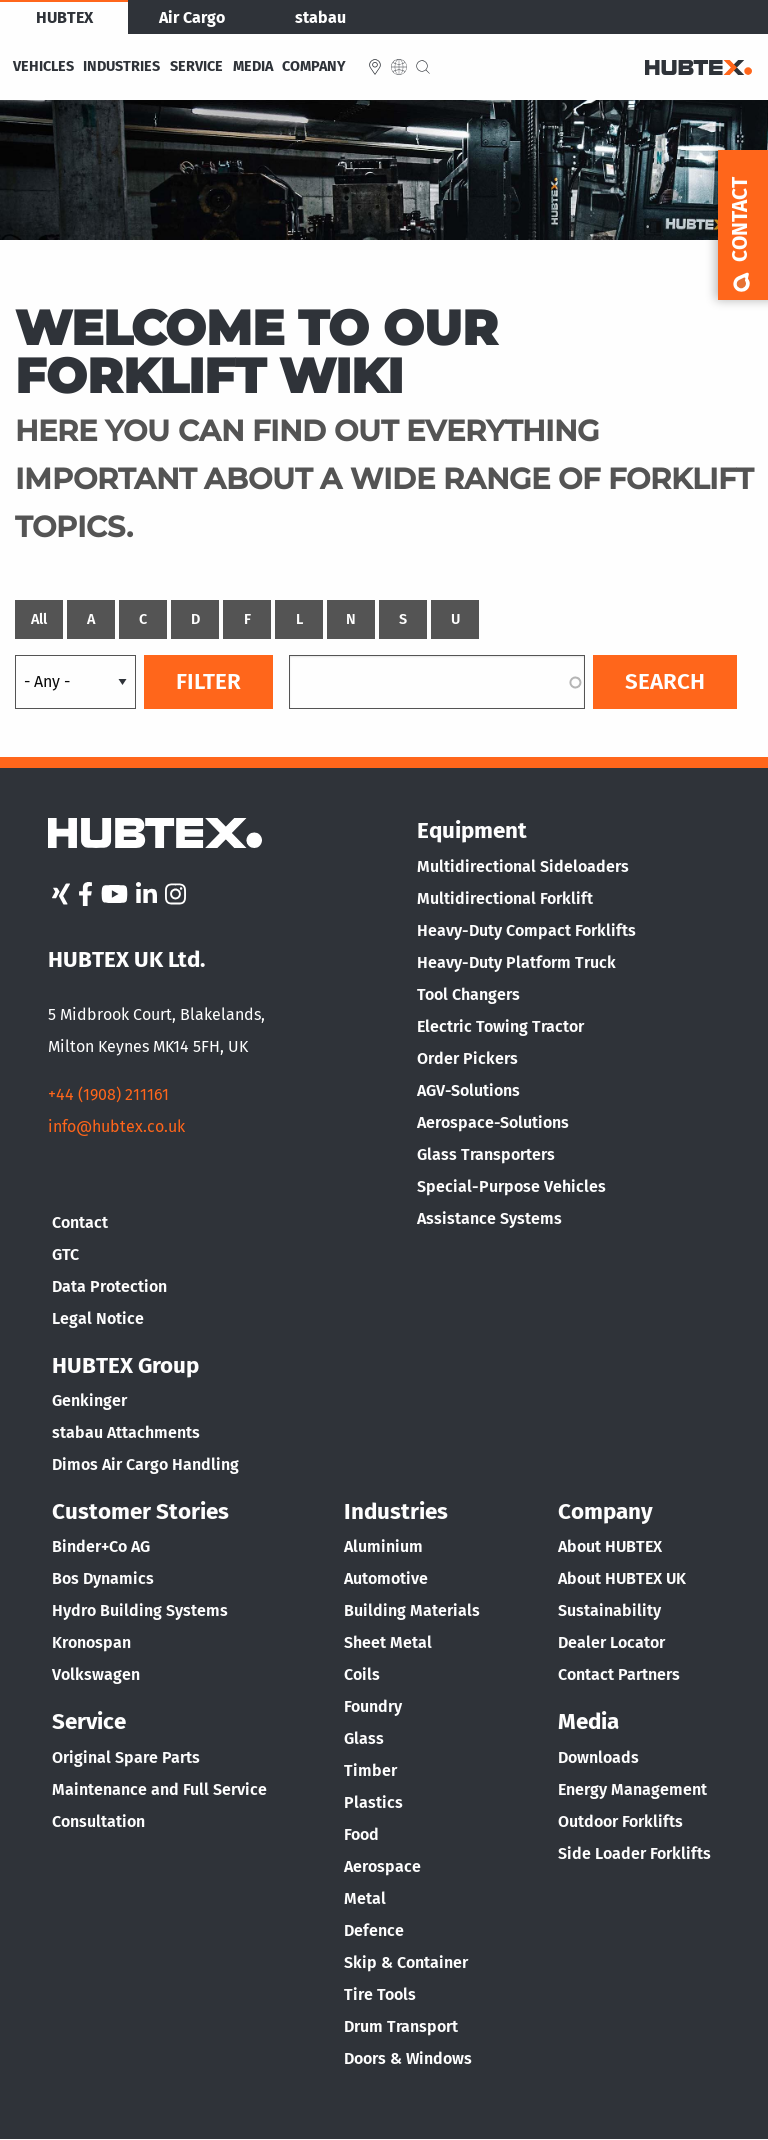 Image resolution: width=768 pixels, height=2140 pixels. What do you see at coordinates (140, 1511) in the screenshot?
I see `Customer Stories` at bounding box center [140, 1511].